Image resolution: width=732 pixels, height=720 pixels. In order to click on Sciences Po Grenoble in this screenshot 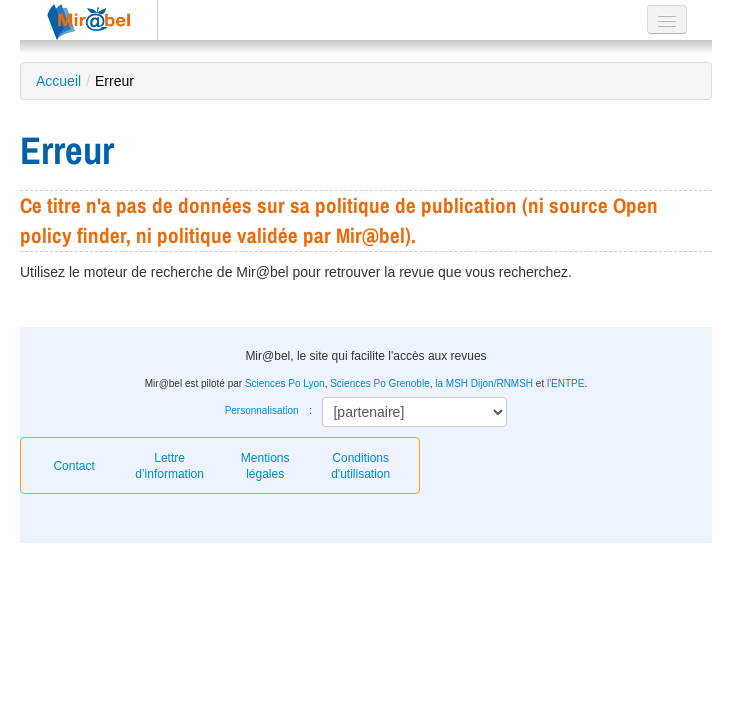, I will do `click(380, 383)`.